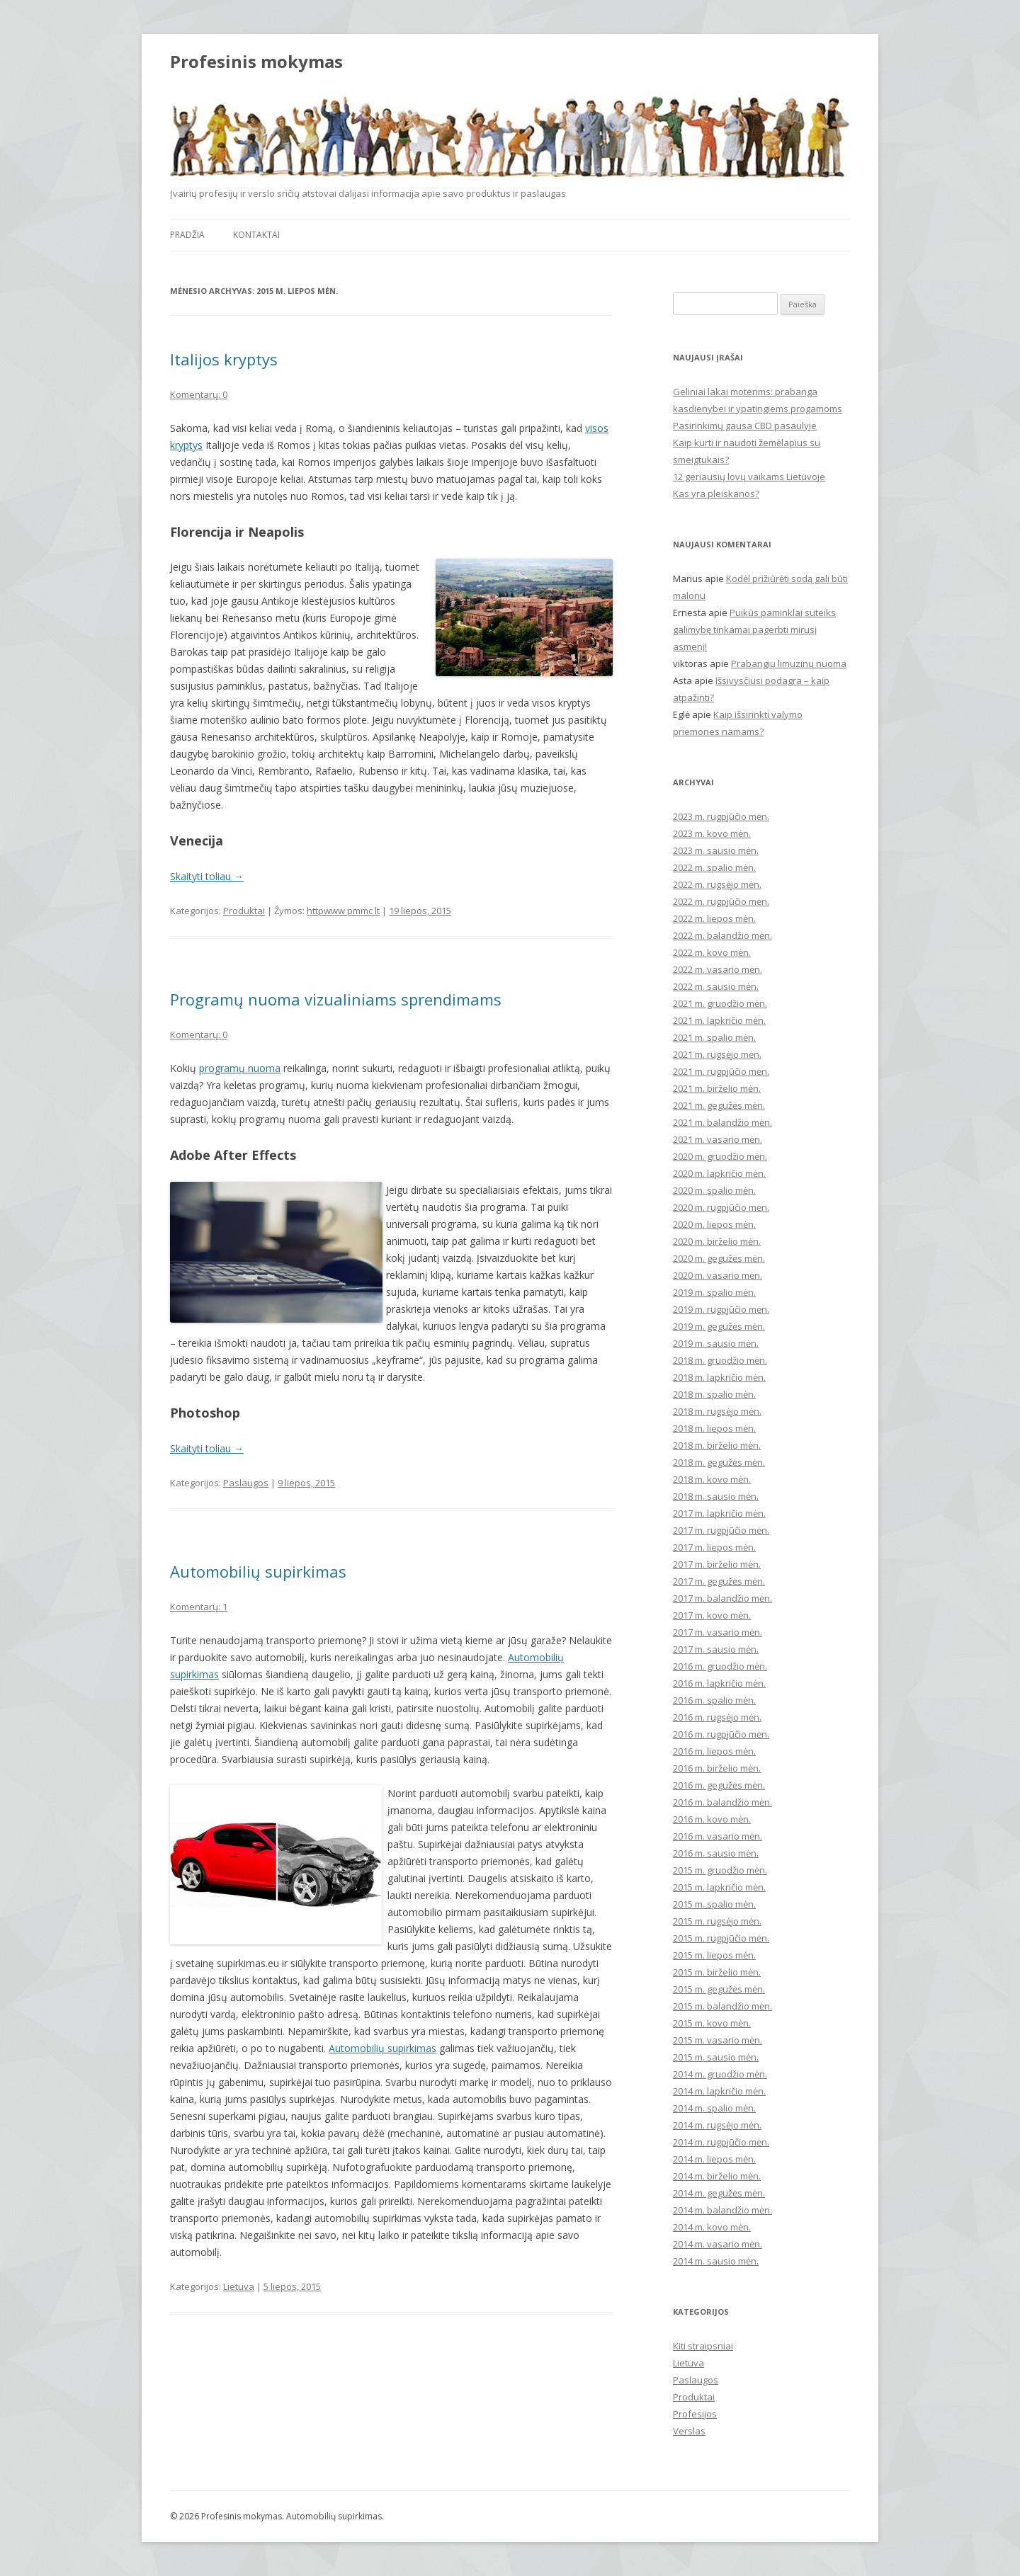 The image size is (1020, 2576). I want to click on 2015 m. vasario mėn., so click(717, 2040).